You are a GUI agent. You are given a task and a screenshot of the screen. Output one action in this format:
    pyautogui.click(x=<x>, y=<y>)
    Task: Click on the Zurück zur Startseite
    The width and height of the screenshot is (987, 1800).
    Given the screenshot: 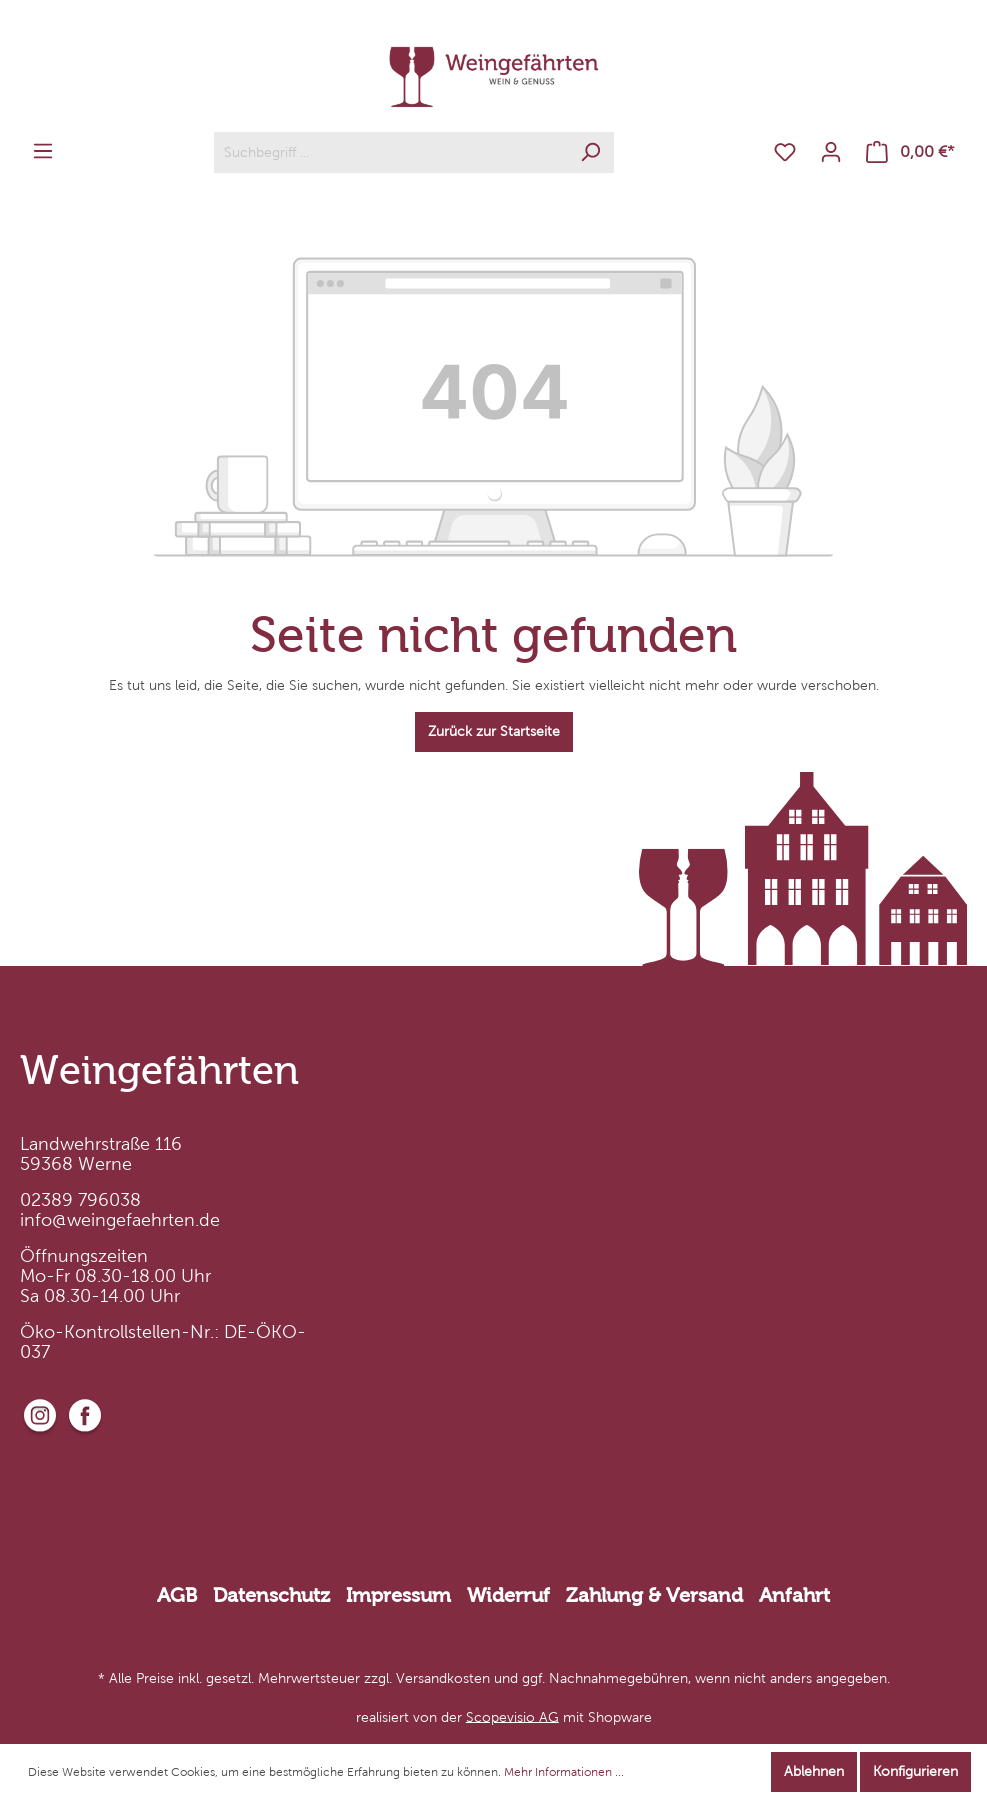 What is the action you would take?
    pyautogui.click(x=494, y=731)
    